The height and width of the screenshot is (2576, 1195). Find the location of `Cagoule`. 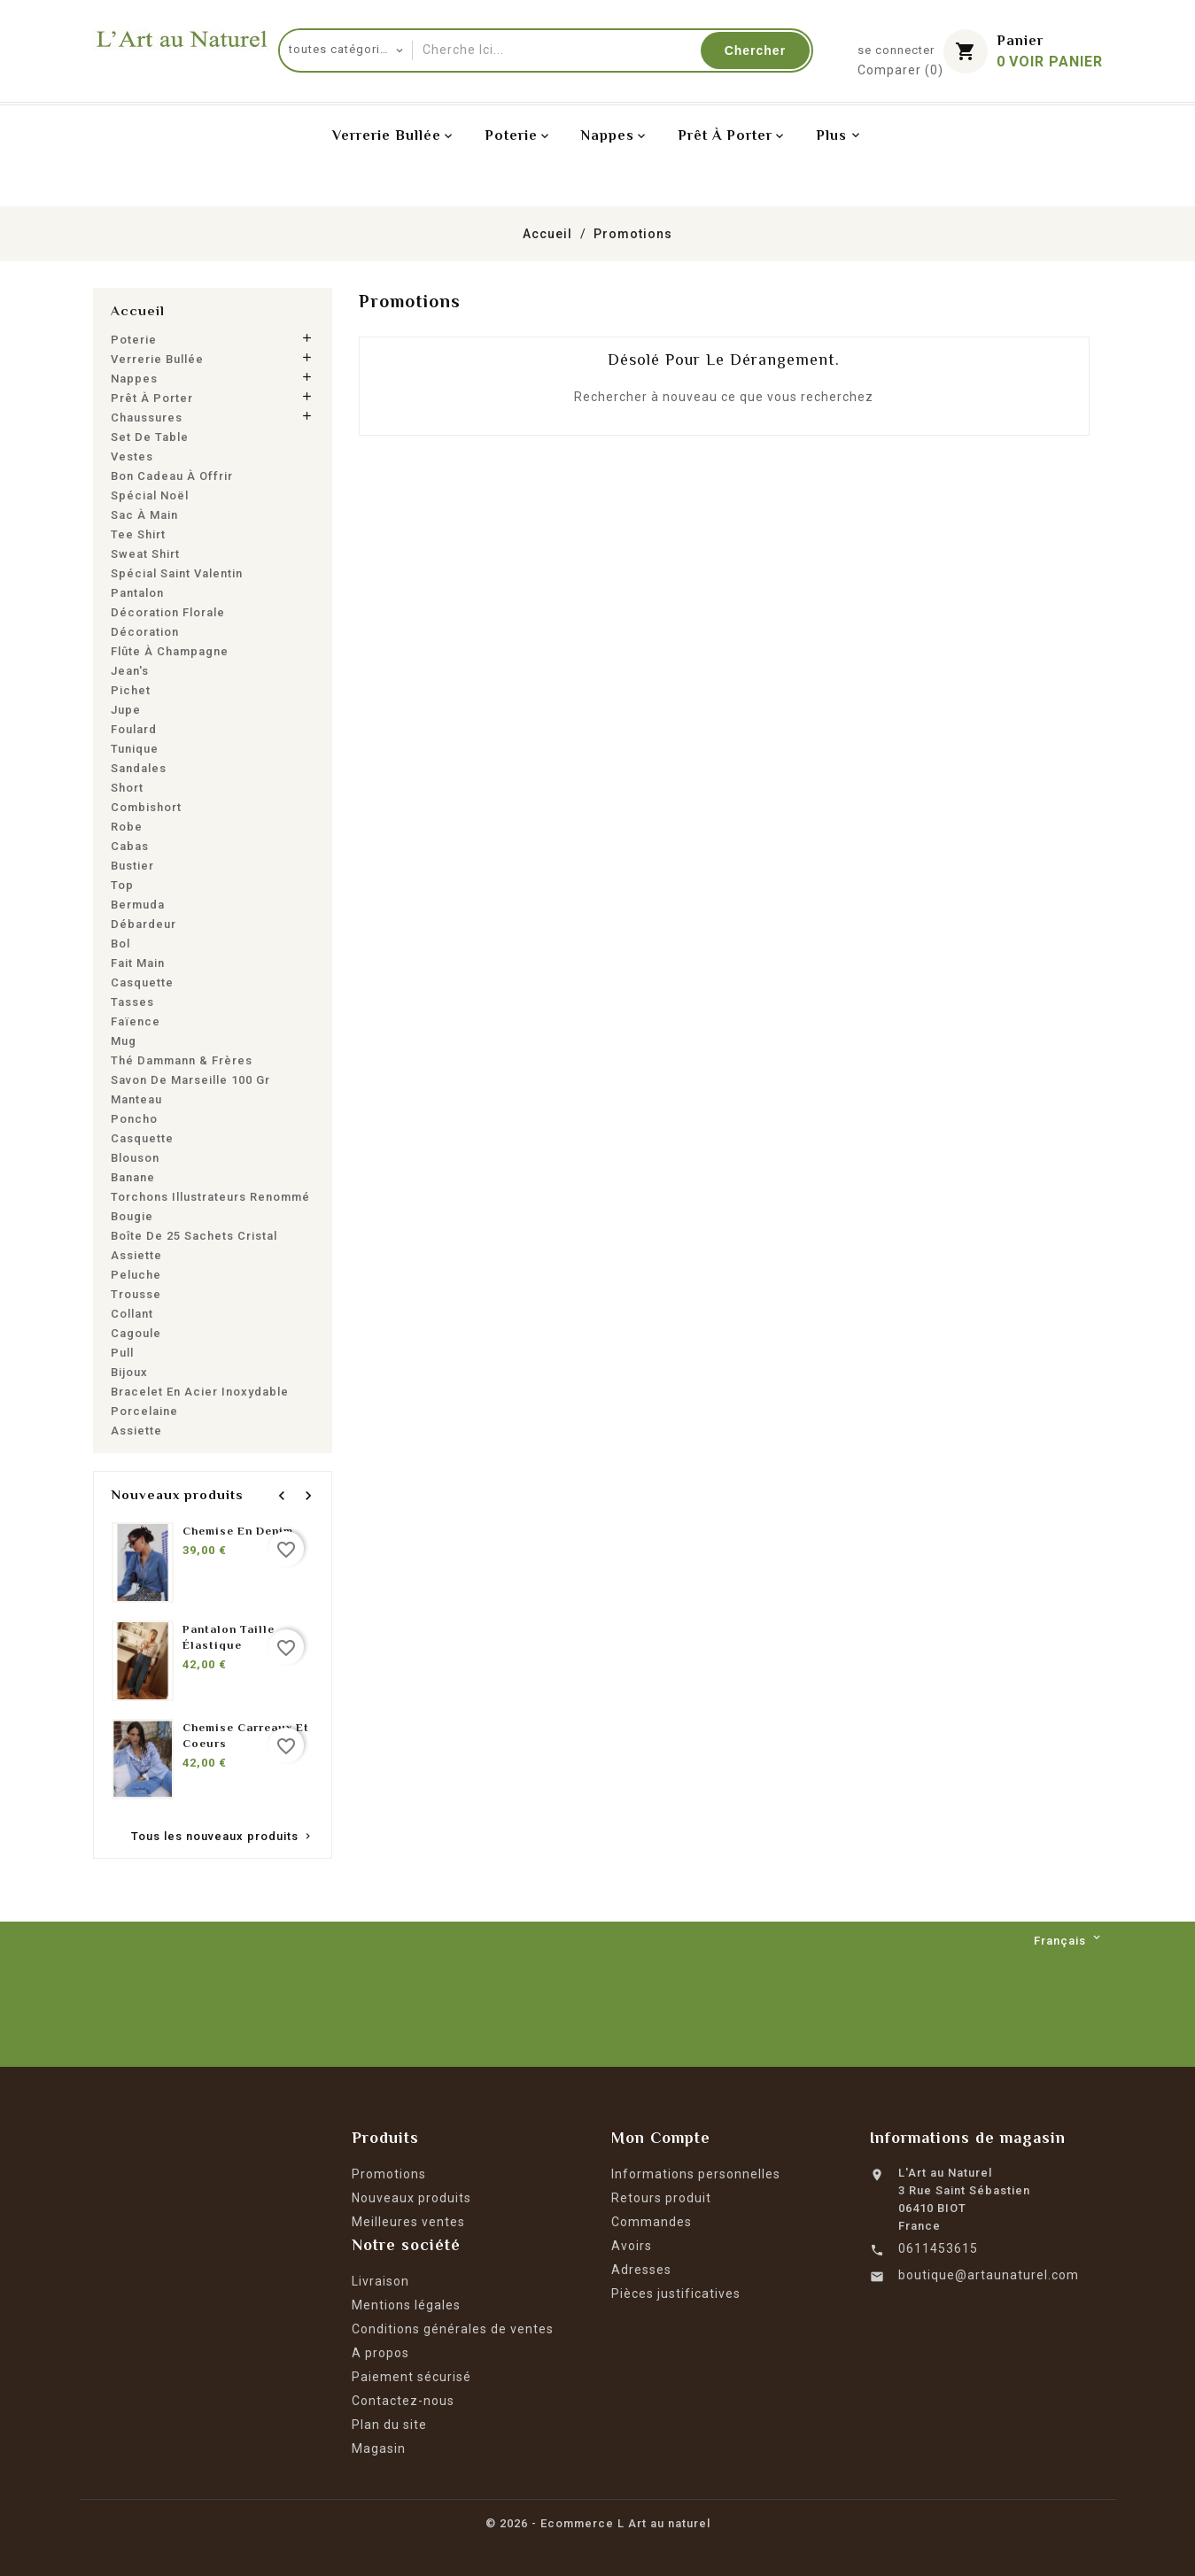

Cagoule is located at coordinates (136, 1333).